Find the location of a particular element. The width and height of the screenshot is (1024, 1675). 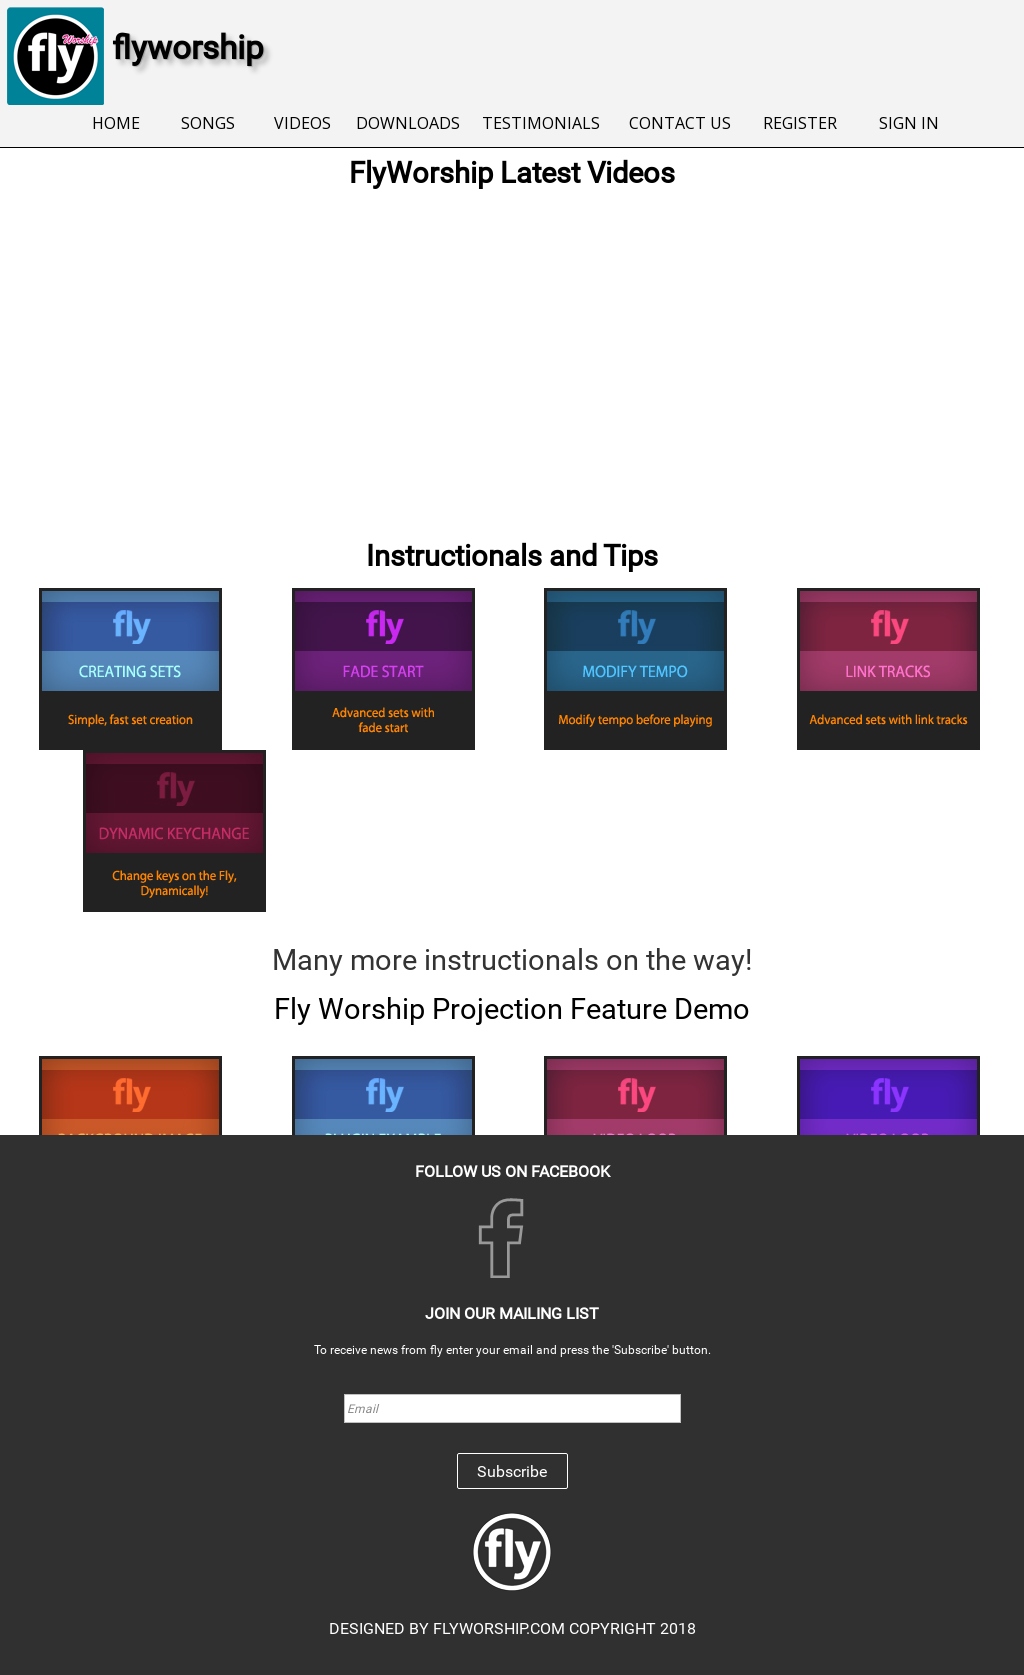

SIGN IN is located at coordinates (909, 123).